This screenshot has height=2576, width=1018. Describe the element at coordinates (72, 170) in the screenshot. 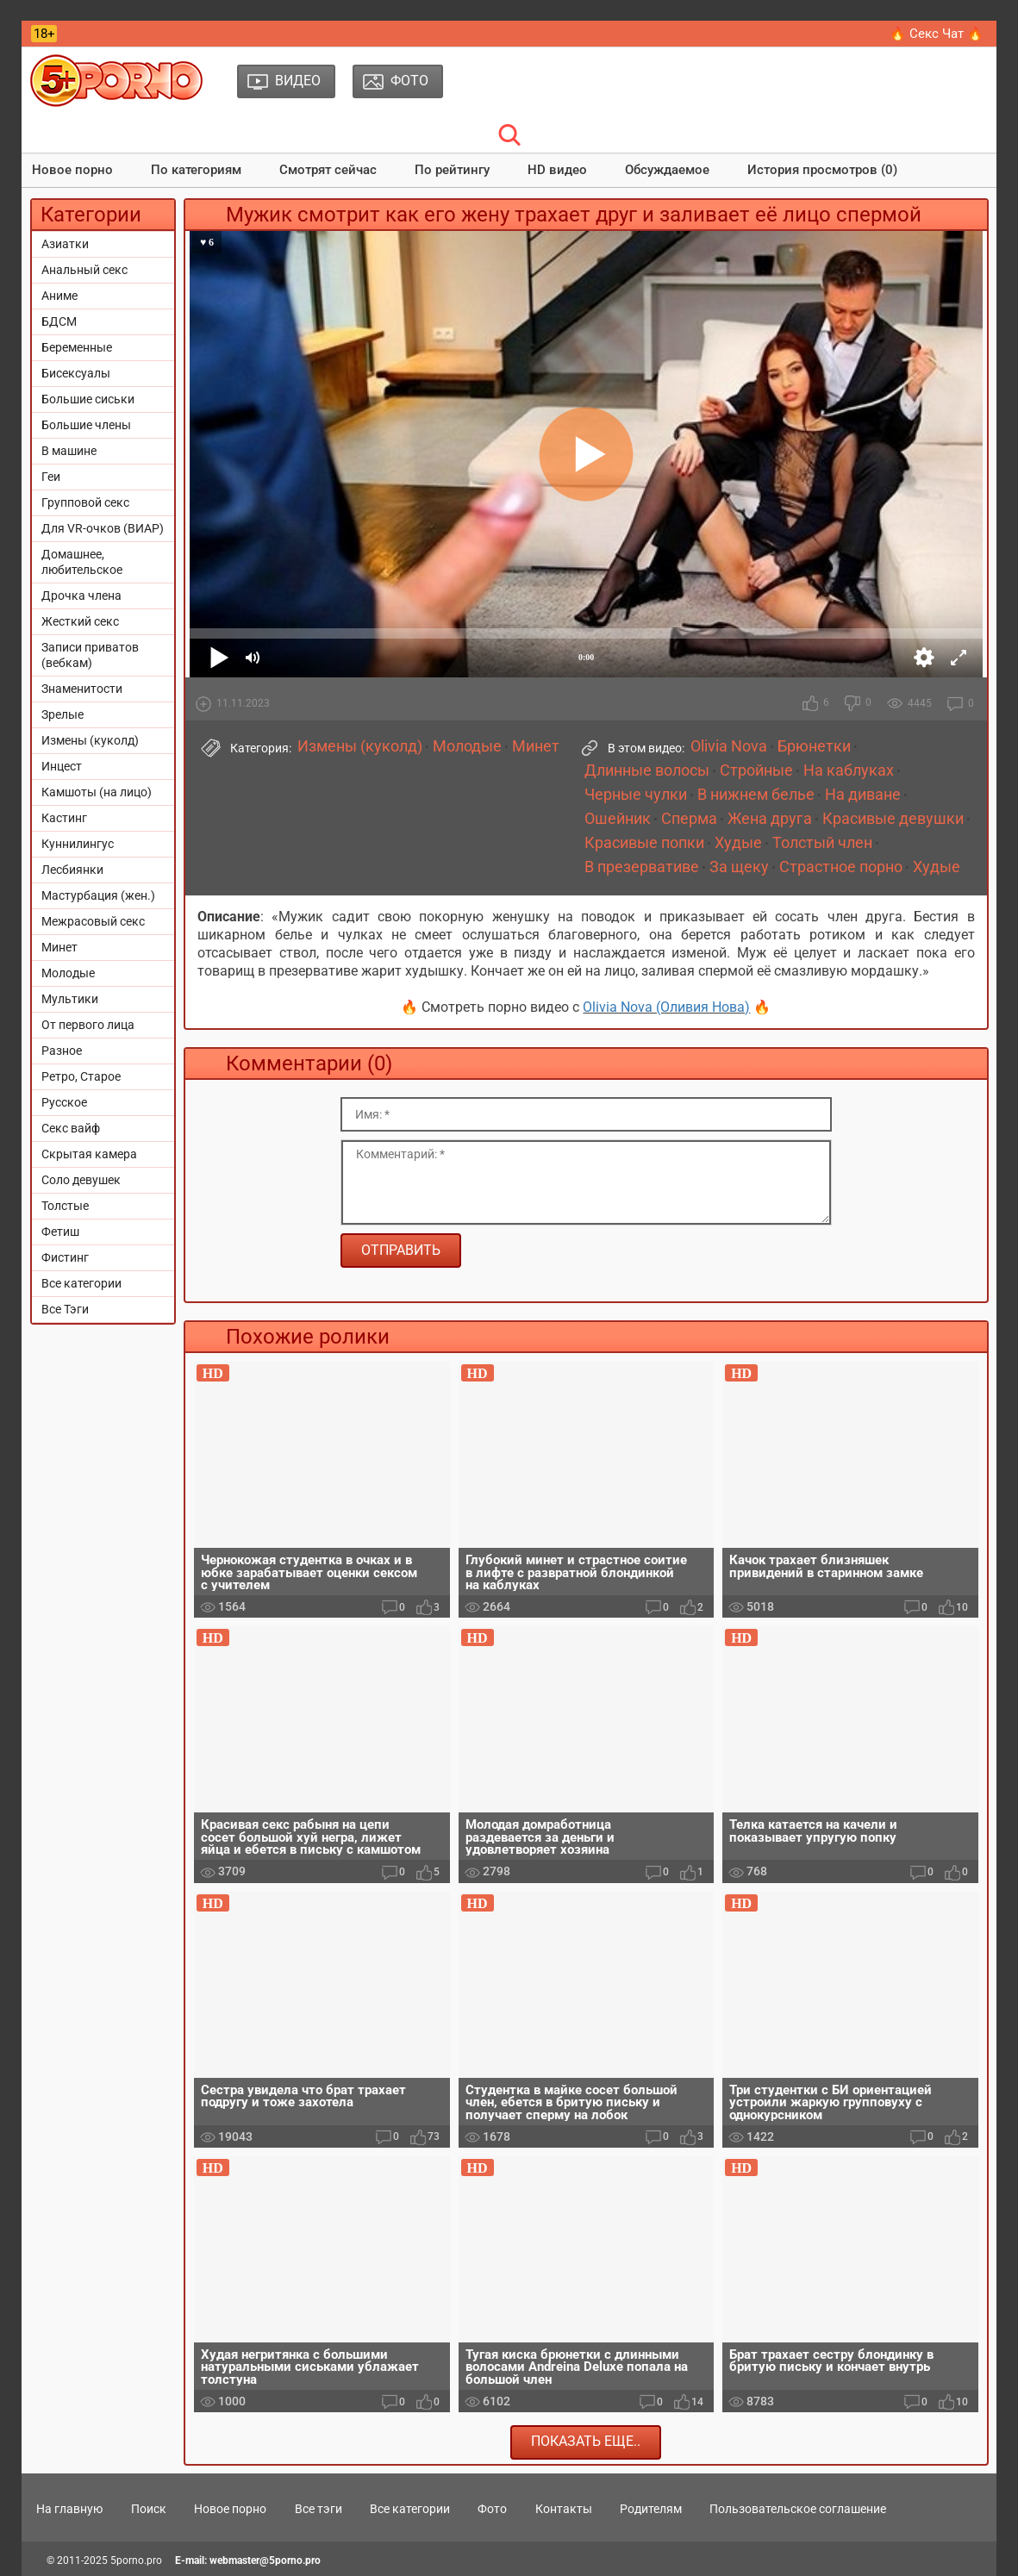

I see `Новое порно` at that location.